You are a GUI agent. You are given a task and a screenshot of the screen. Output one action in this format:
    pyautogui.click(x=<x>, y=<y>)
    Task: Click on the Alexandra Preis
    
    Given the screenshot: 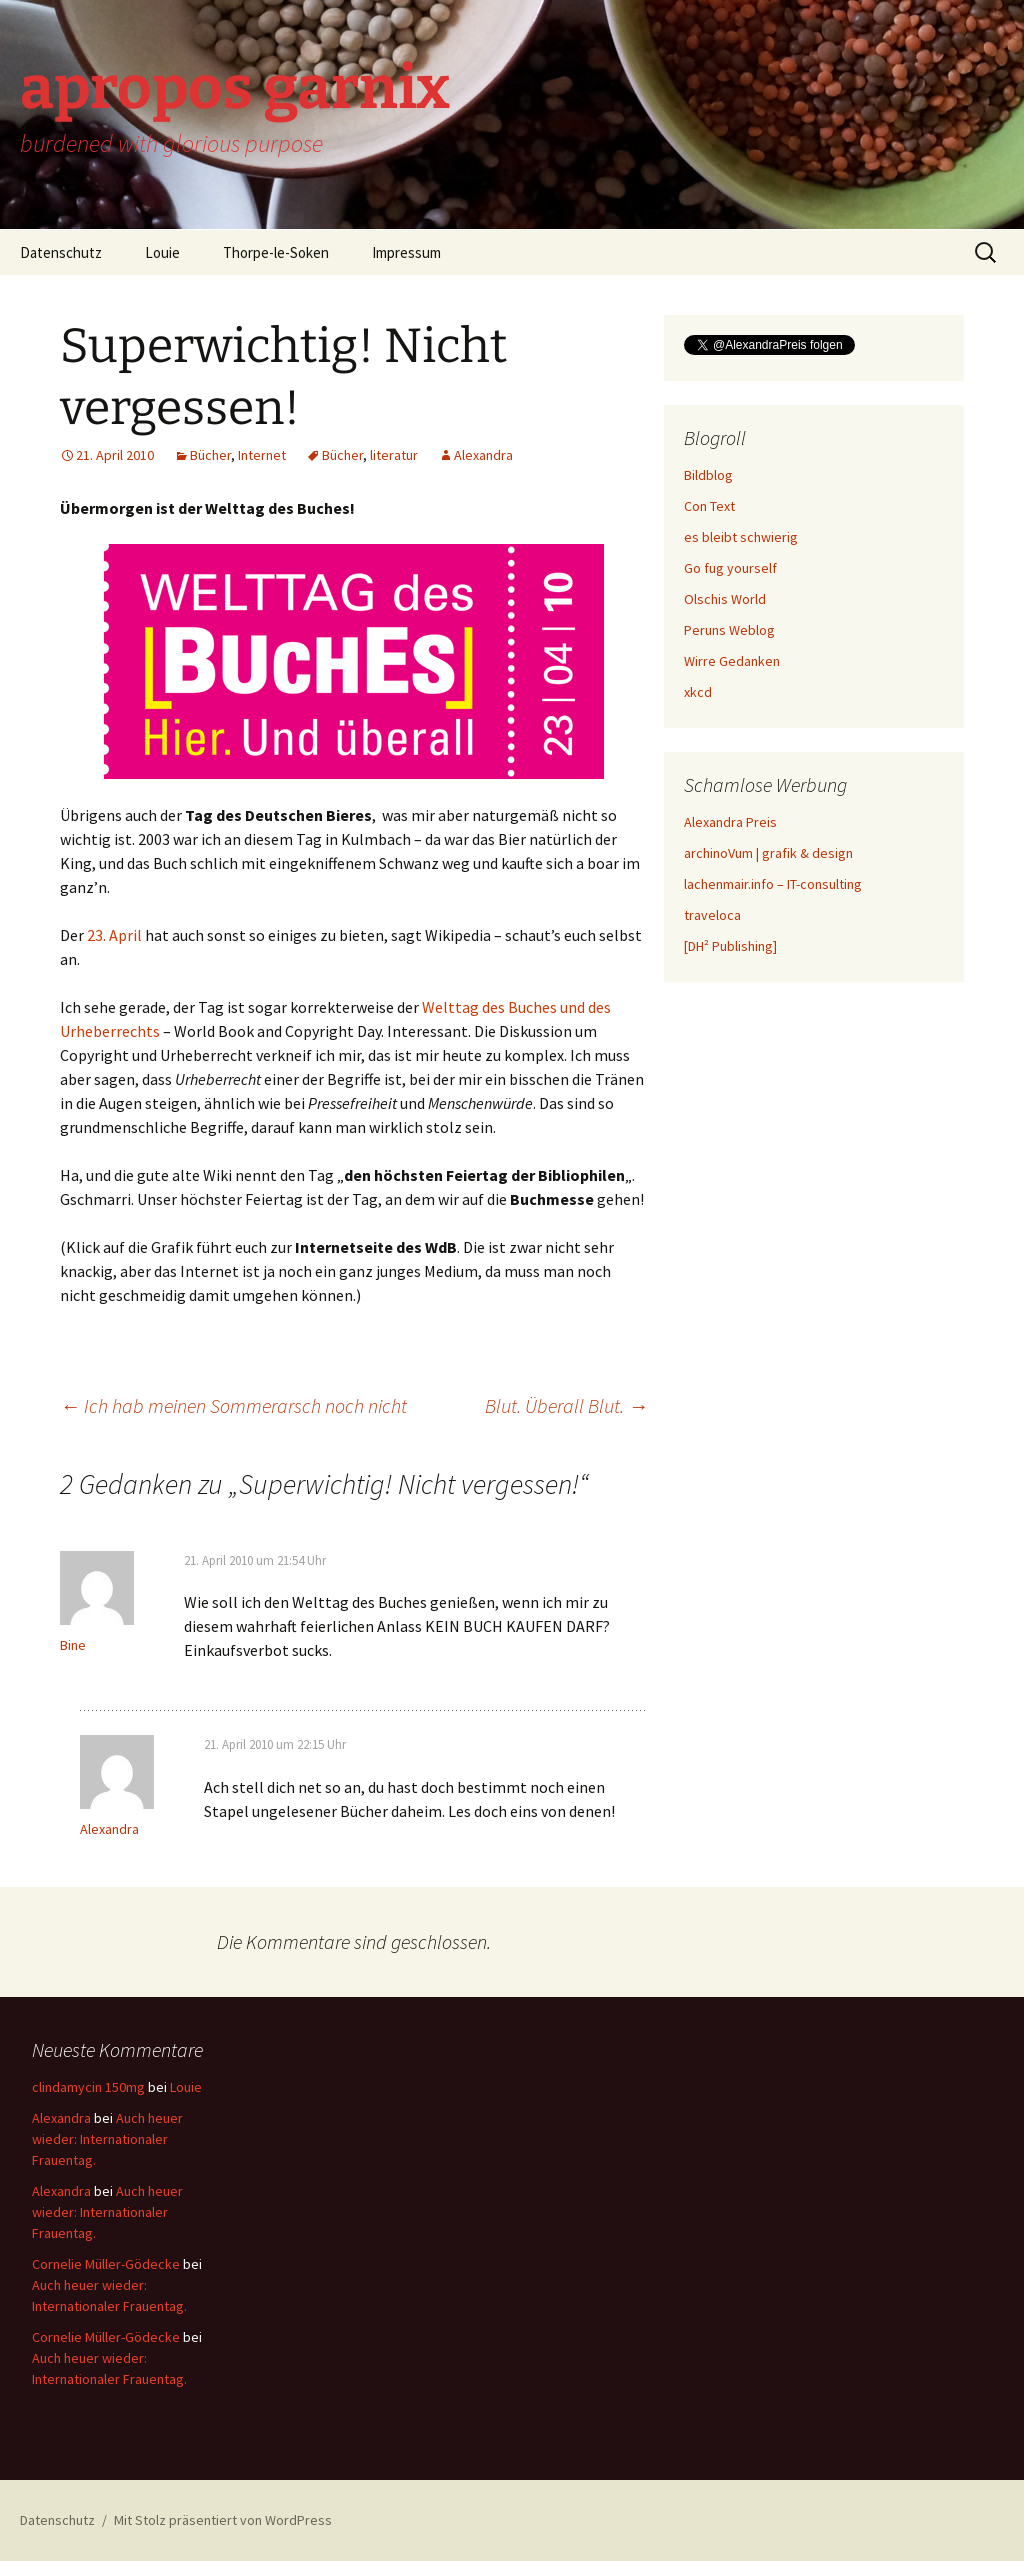 What is the action you would take?
    pyautogui.click(x=730, y=822)
    